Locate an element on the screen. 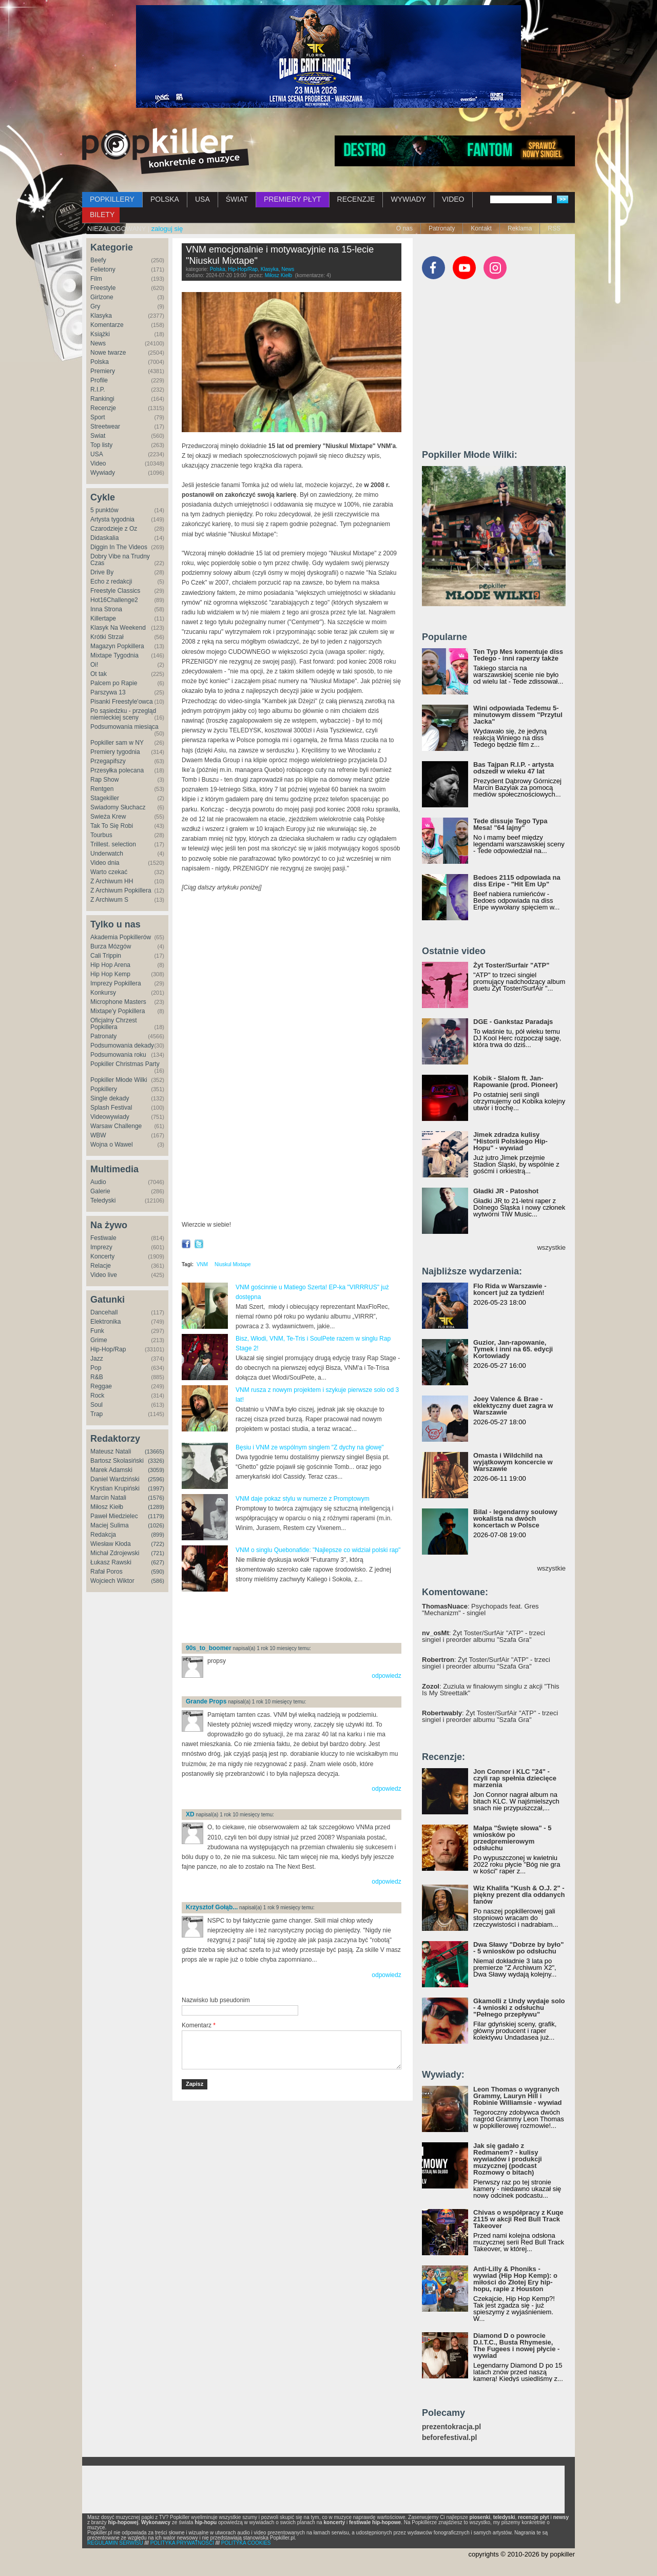 The height and width of the screenshot is (2576, 657). Galerie is located at coordinates (100, 1191).